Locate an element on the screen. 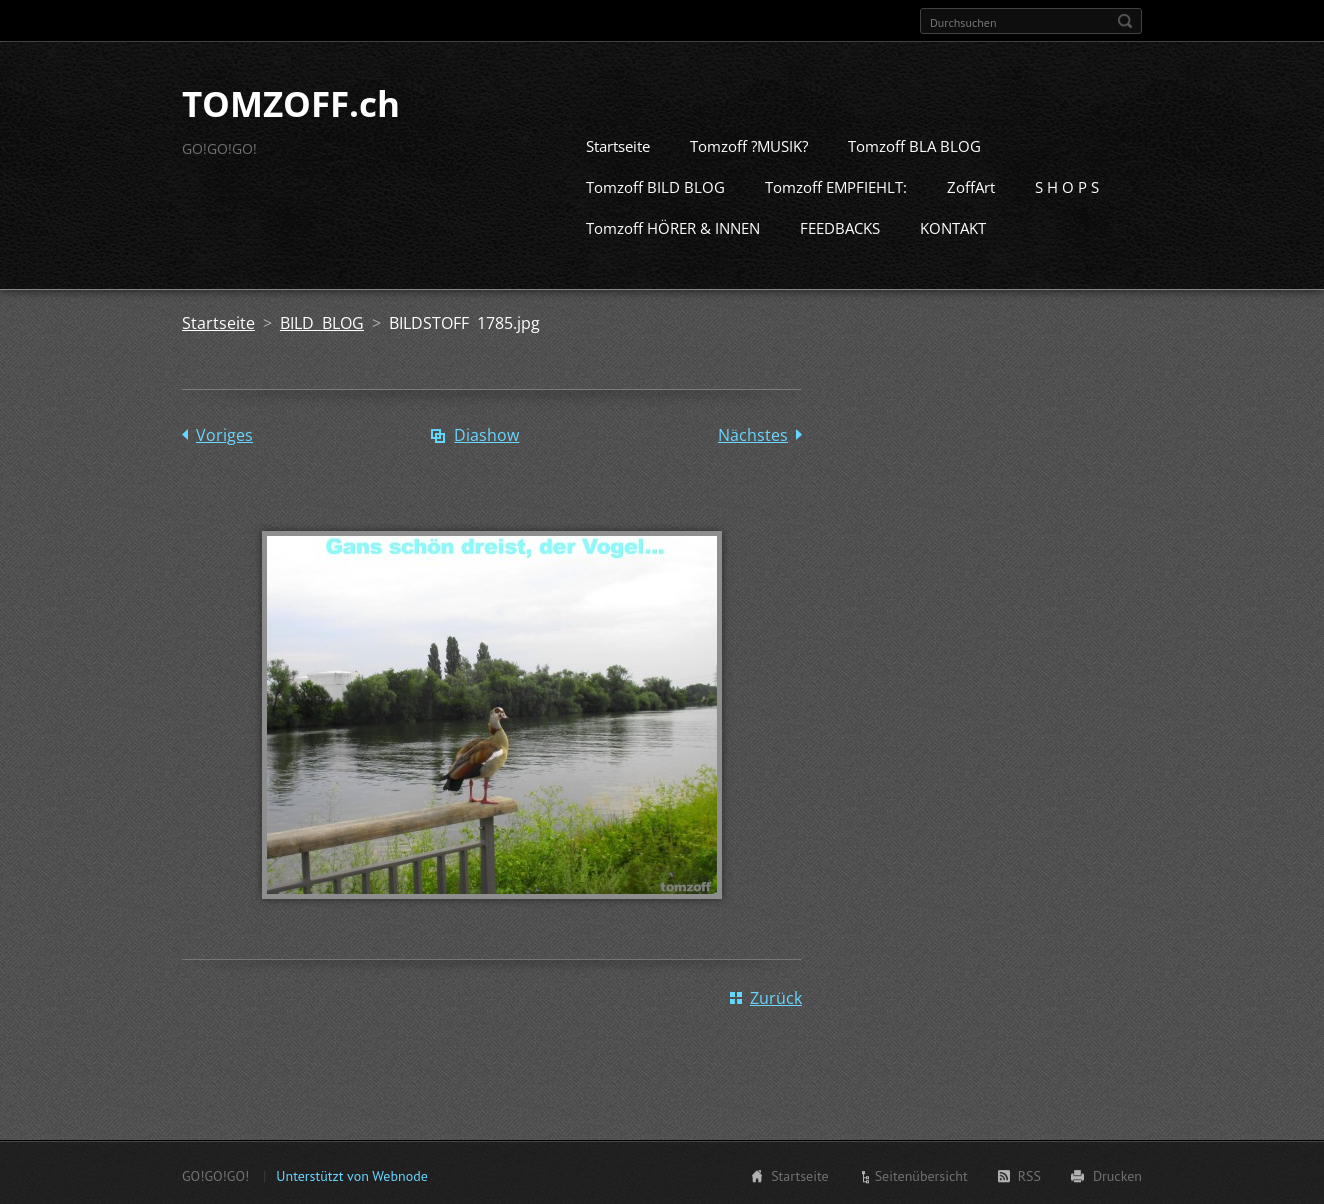 The width and height of the screenshot is (1324, 1204). Suchen is located at coordinates (1125, 21).